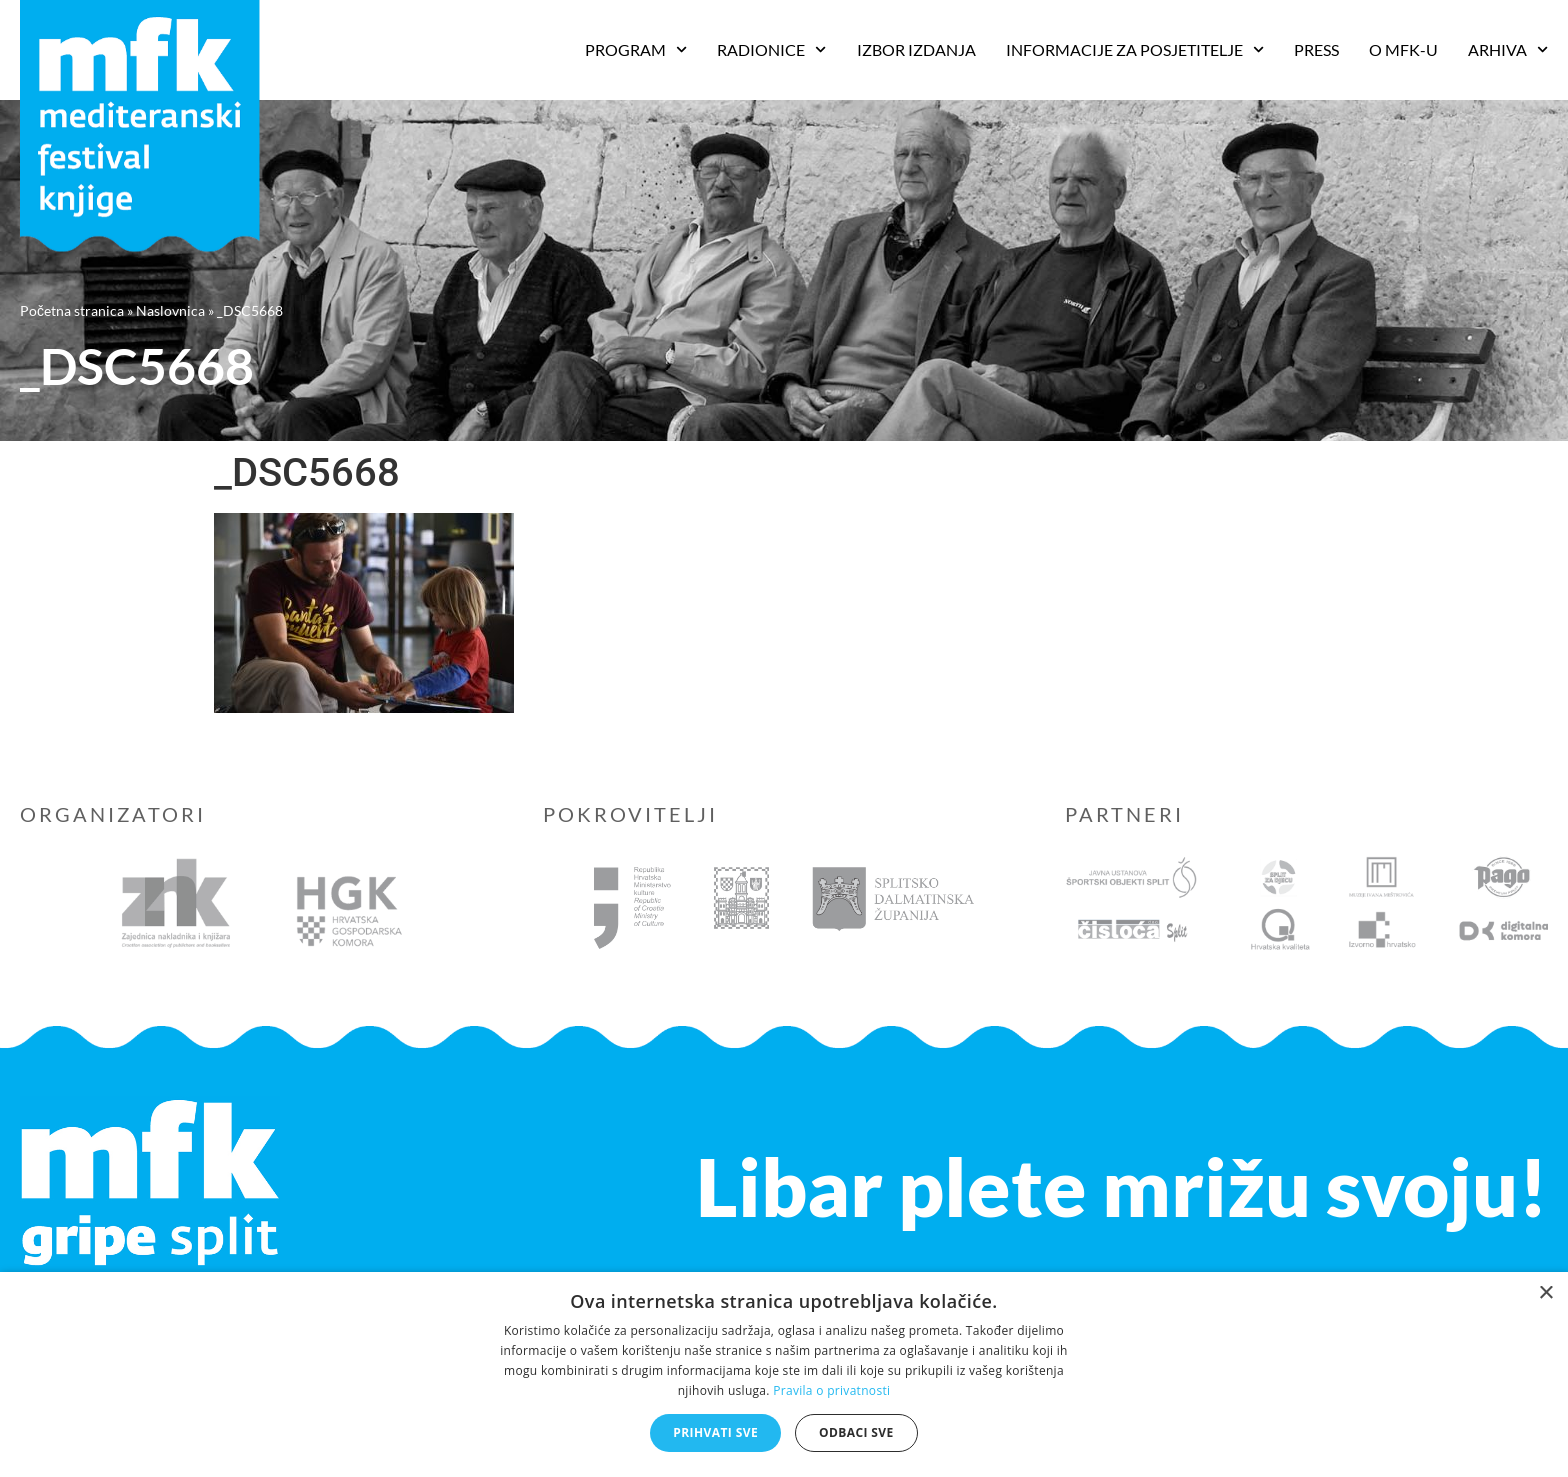  I want to click on Prihvati sve [button], so click(715, 1432).